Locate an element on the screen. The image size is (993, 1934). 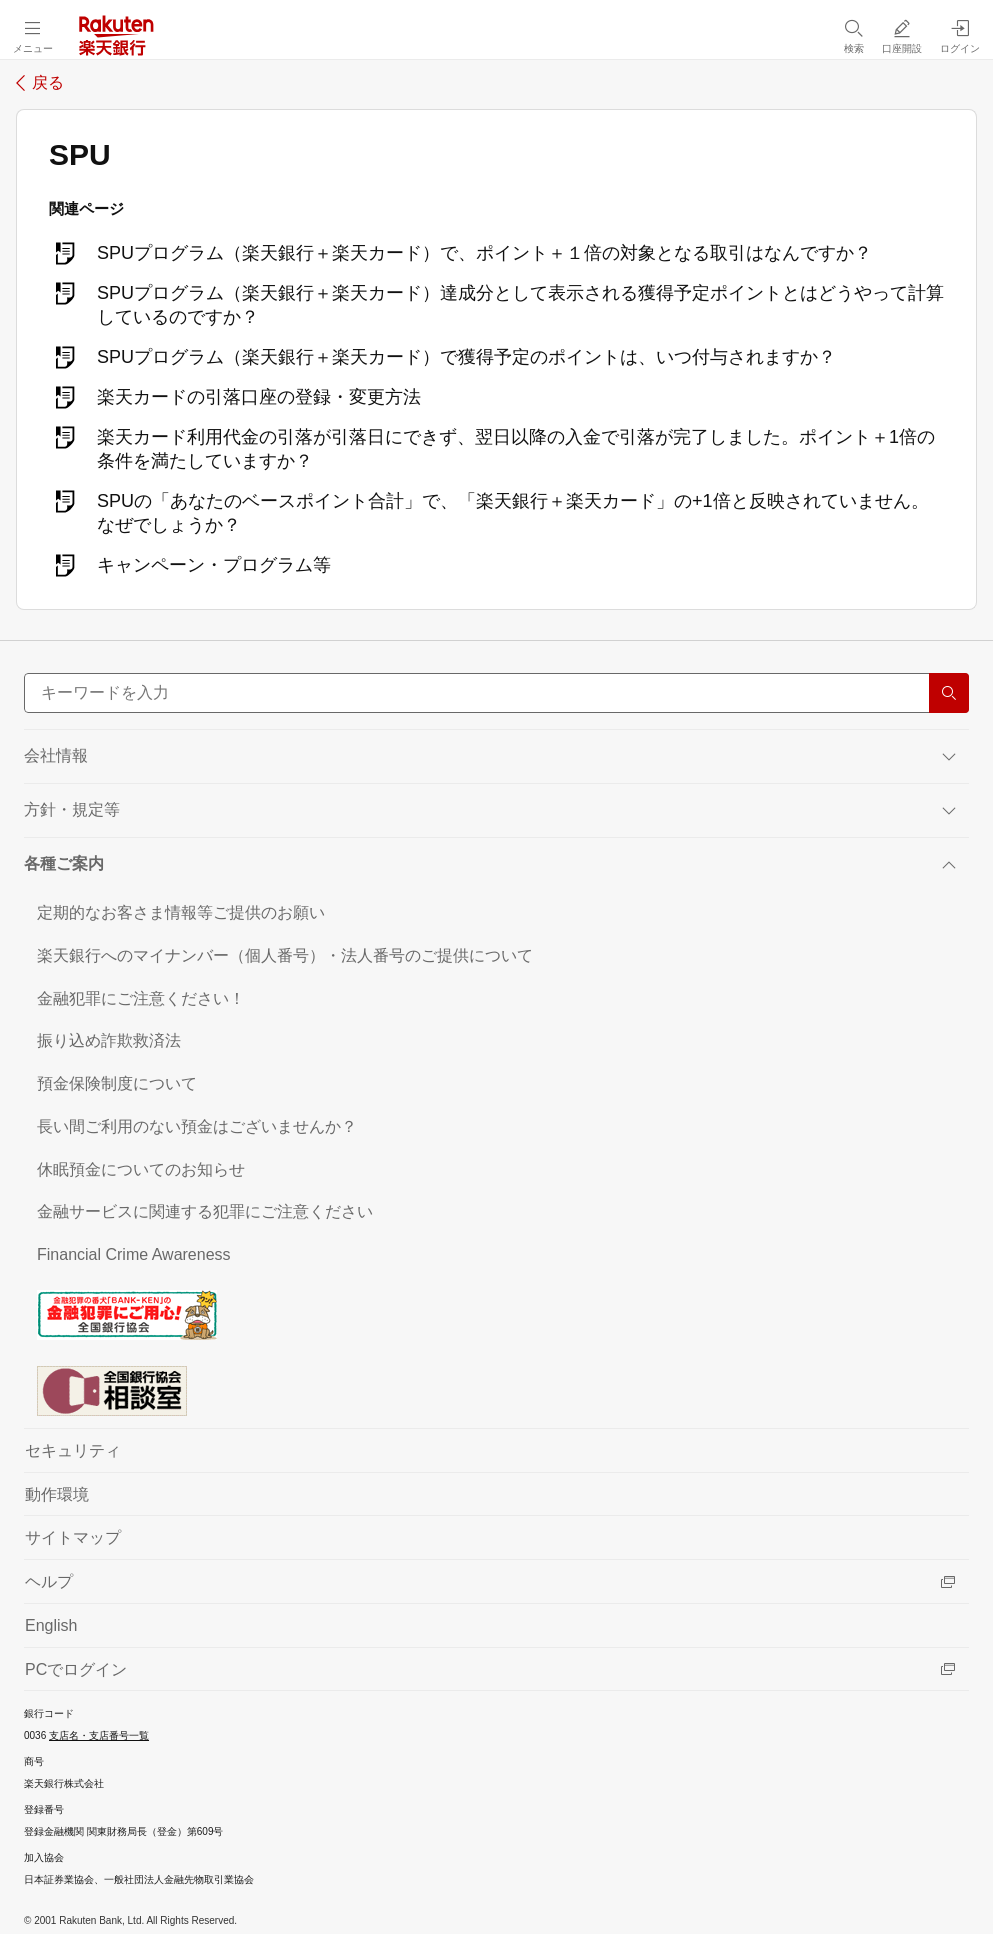
[ログイン（別ウィンドウで開く）] is located at coordinates (960, 36).